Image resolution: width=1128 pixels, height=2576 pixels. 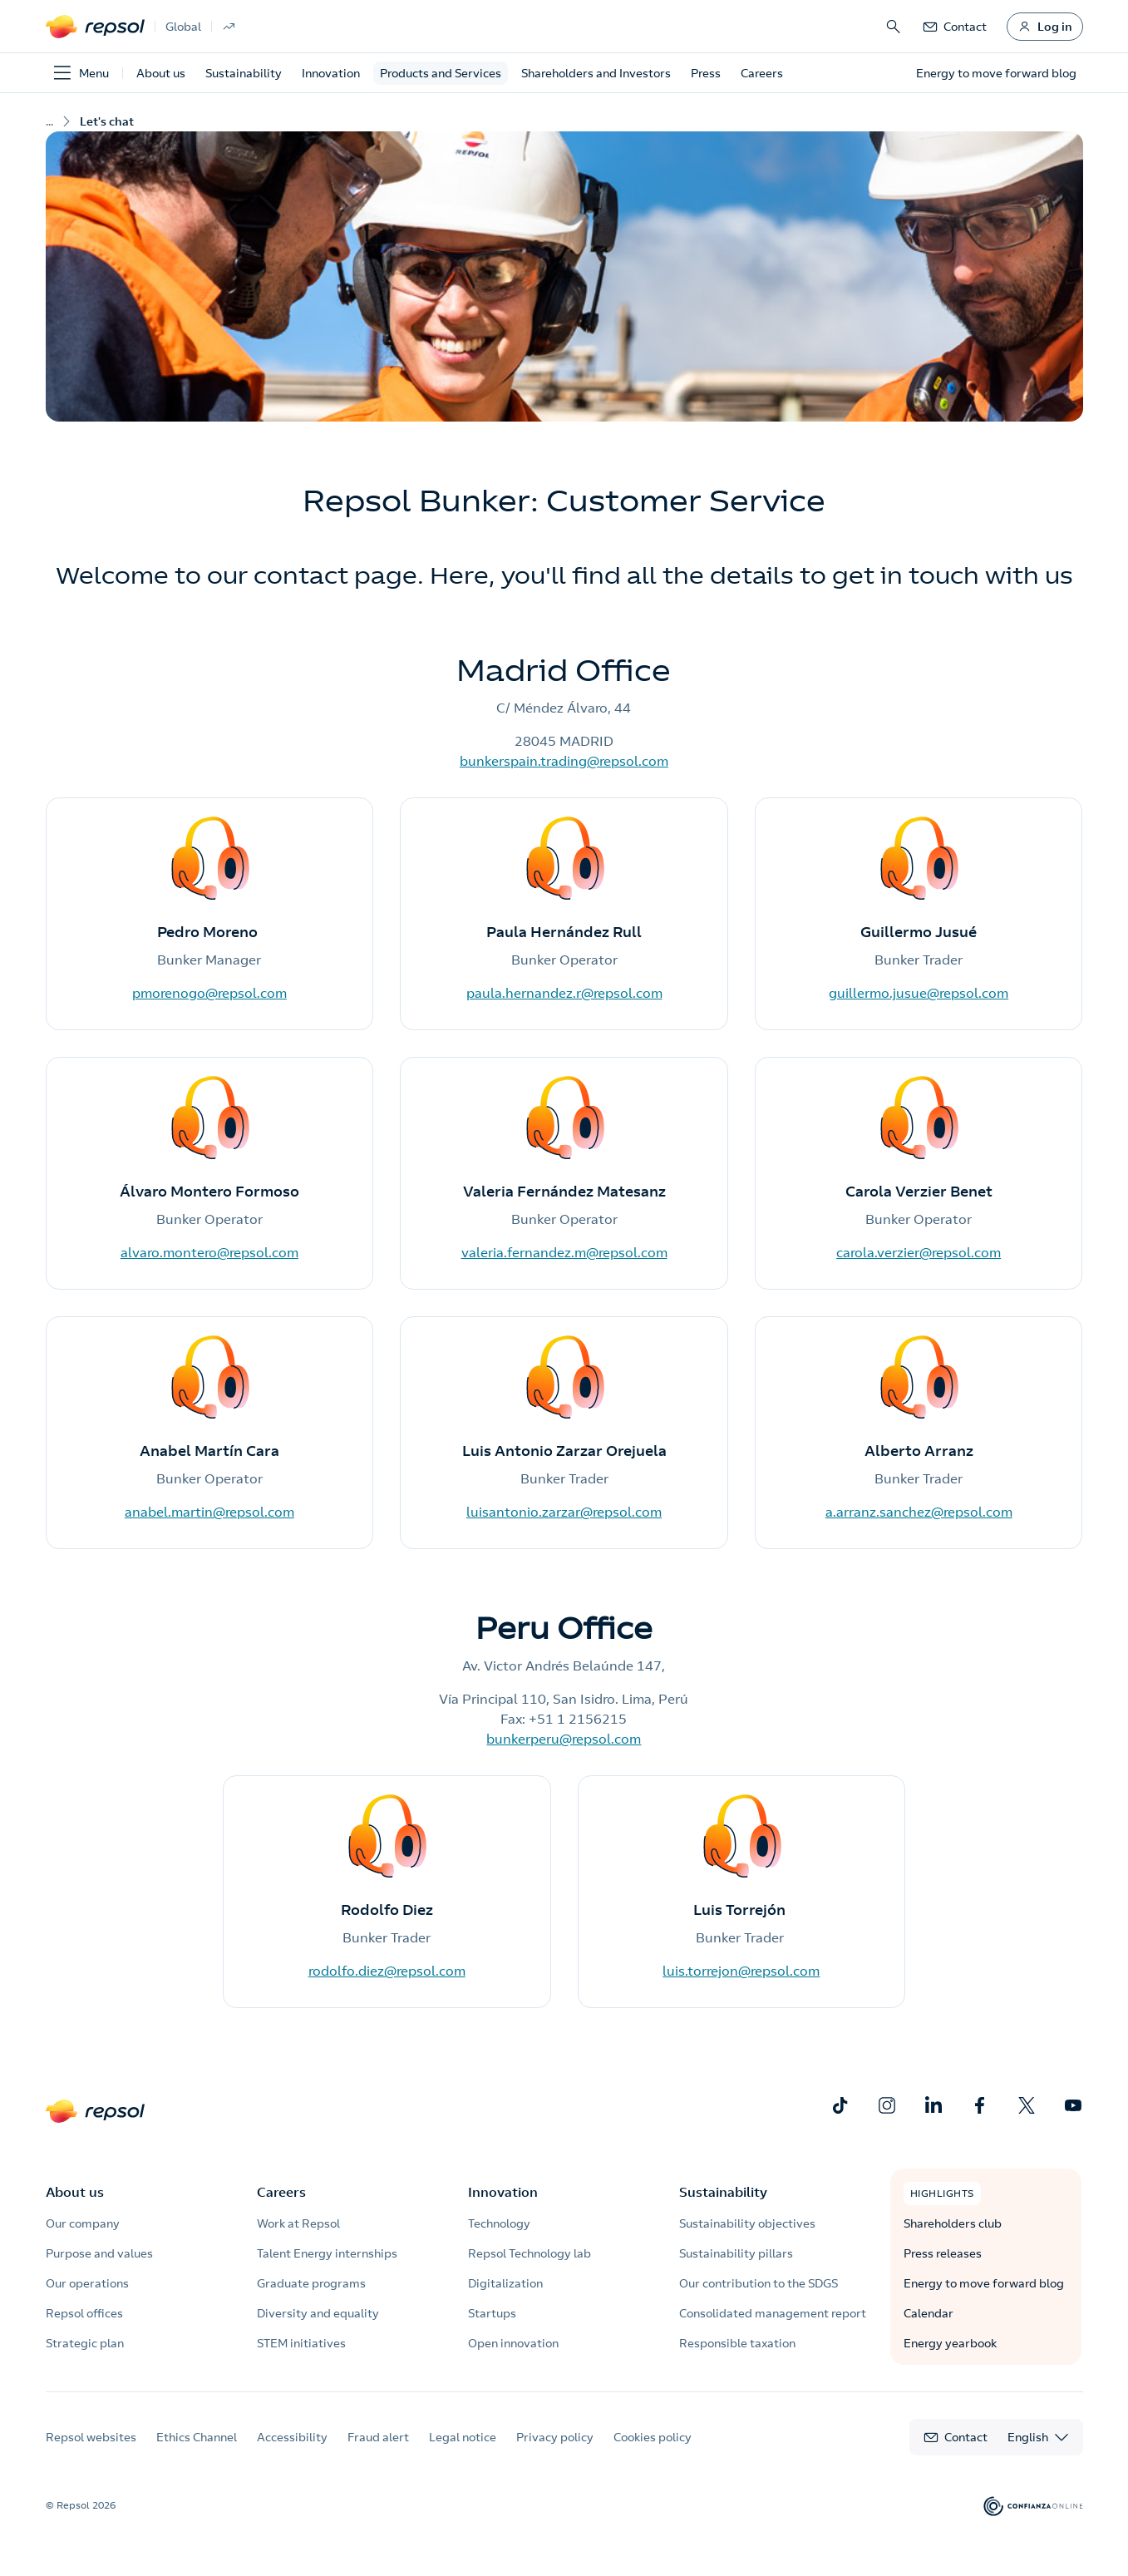 What do you see at coordinates (492, 2313) in the screenshot?
I see `Startups` at bounding box center [492, 2313].